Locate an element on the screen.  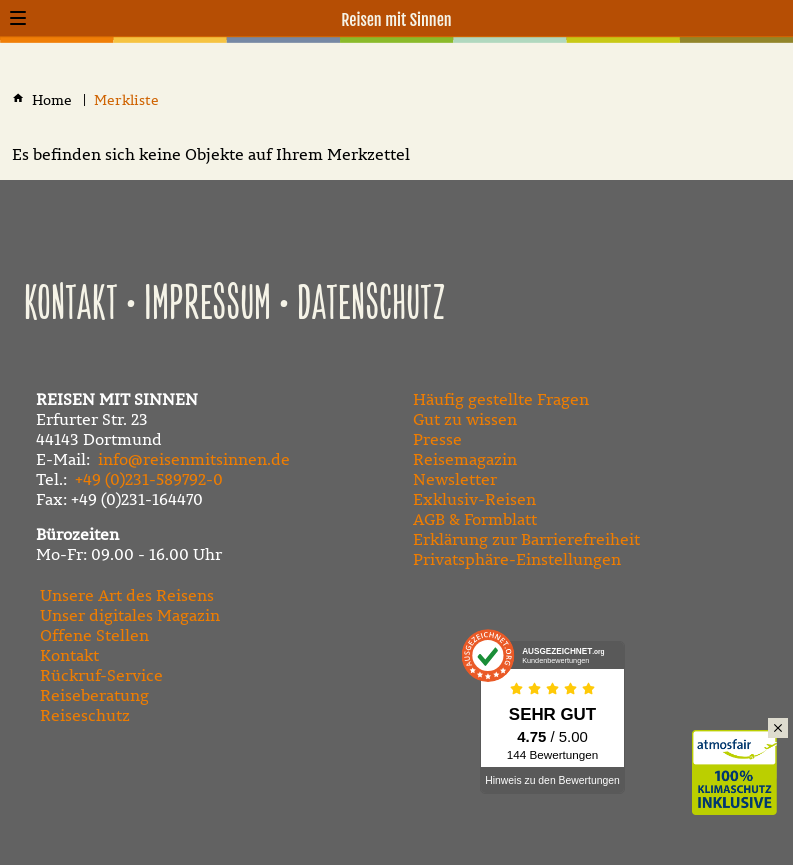
[Home] is located at coordinates (53, 100).